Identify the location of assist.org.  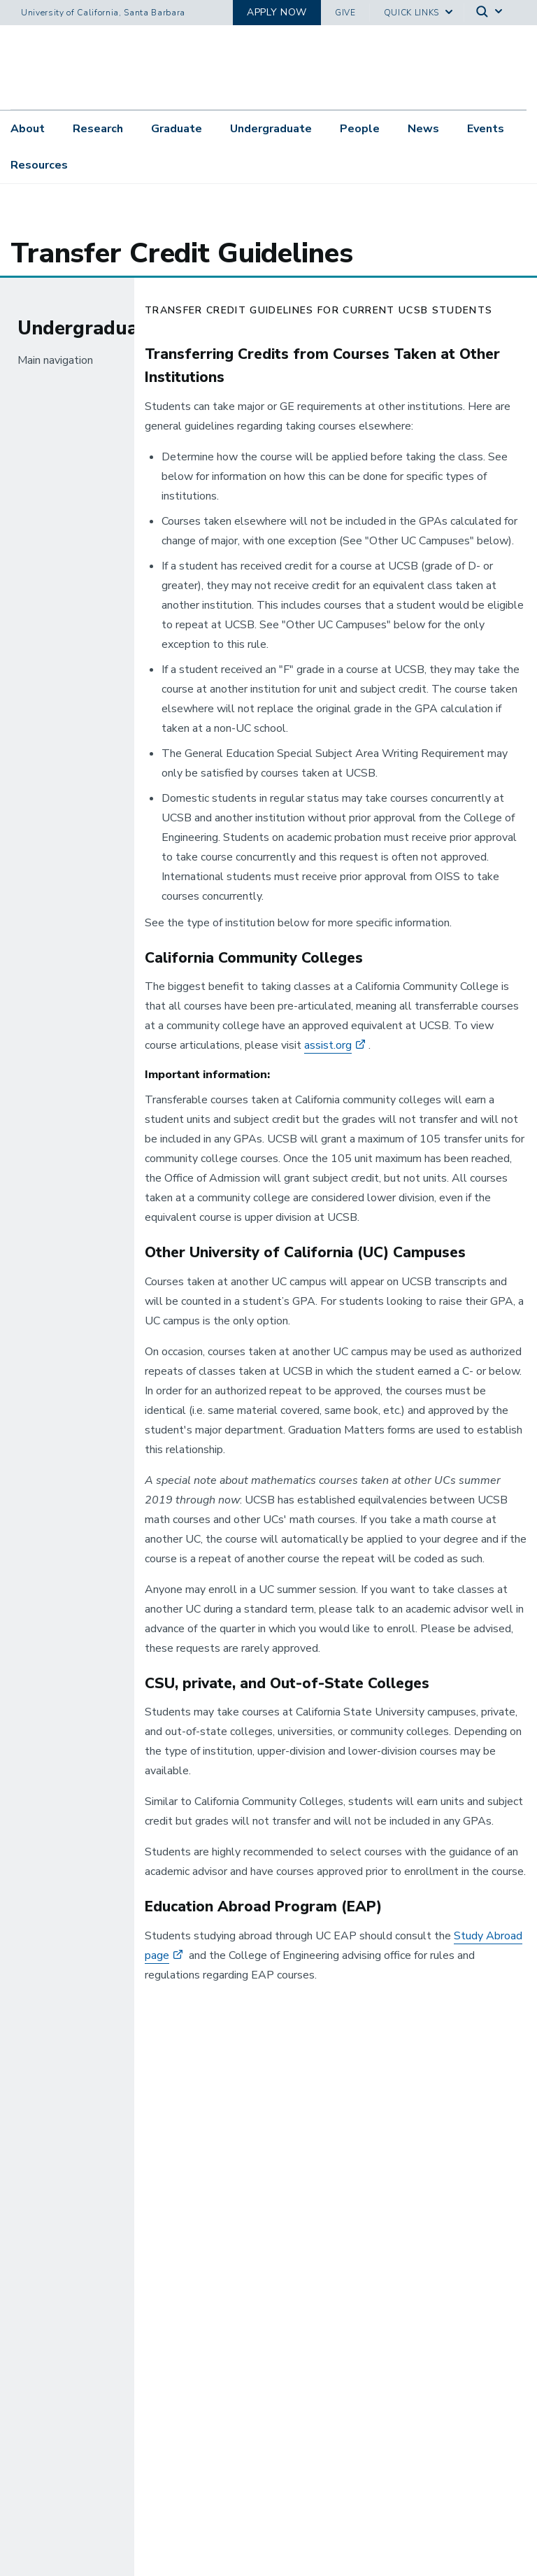
(328, 1056).